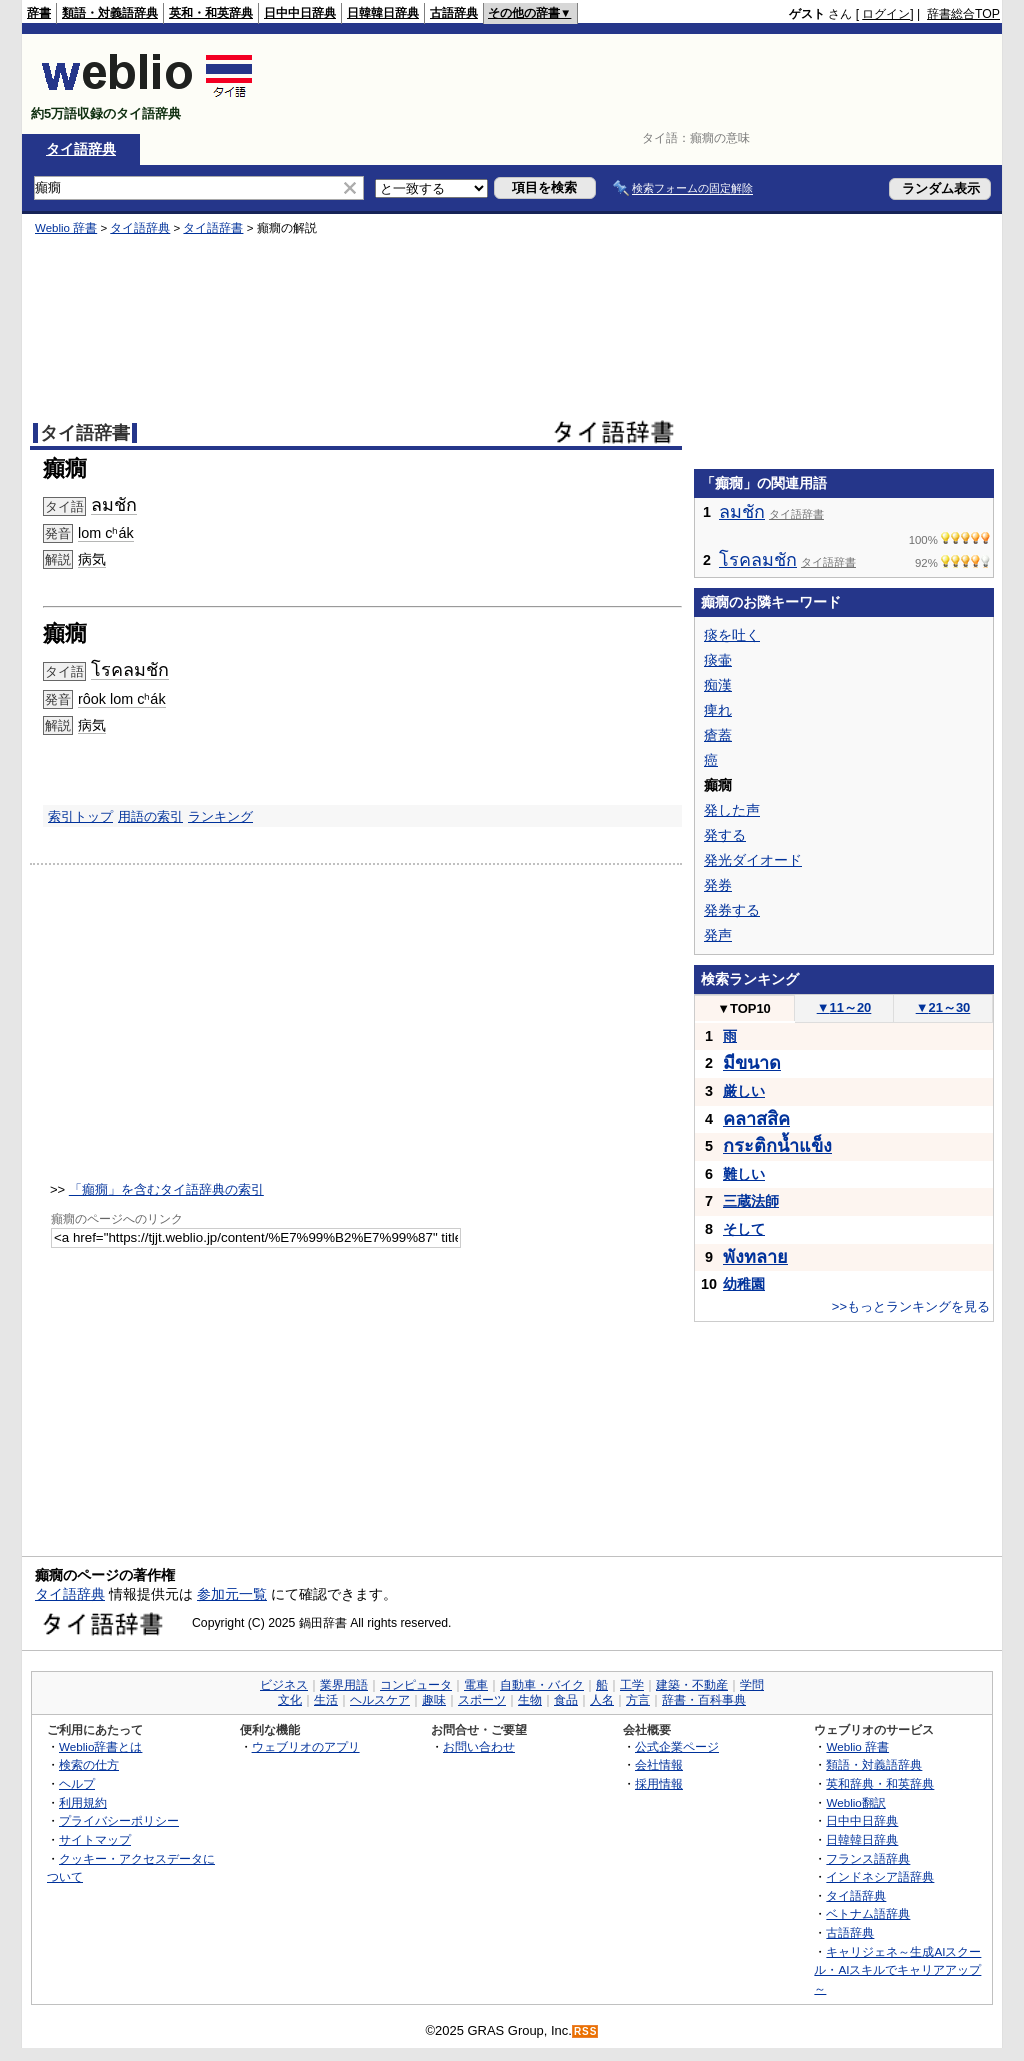 Image resolution: width=1024 pixels, height=2061 pixels. Describe the element at coordinates (66, 228) in the screenshot. I see `Weblio 辞書` at that location.